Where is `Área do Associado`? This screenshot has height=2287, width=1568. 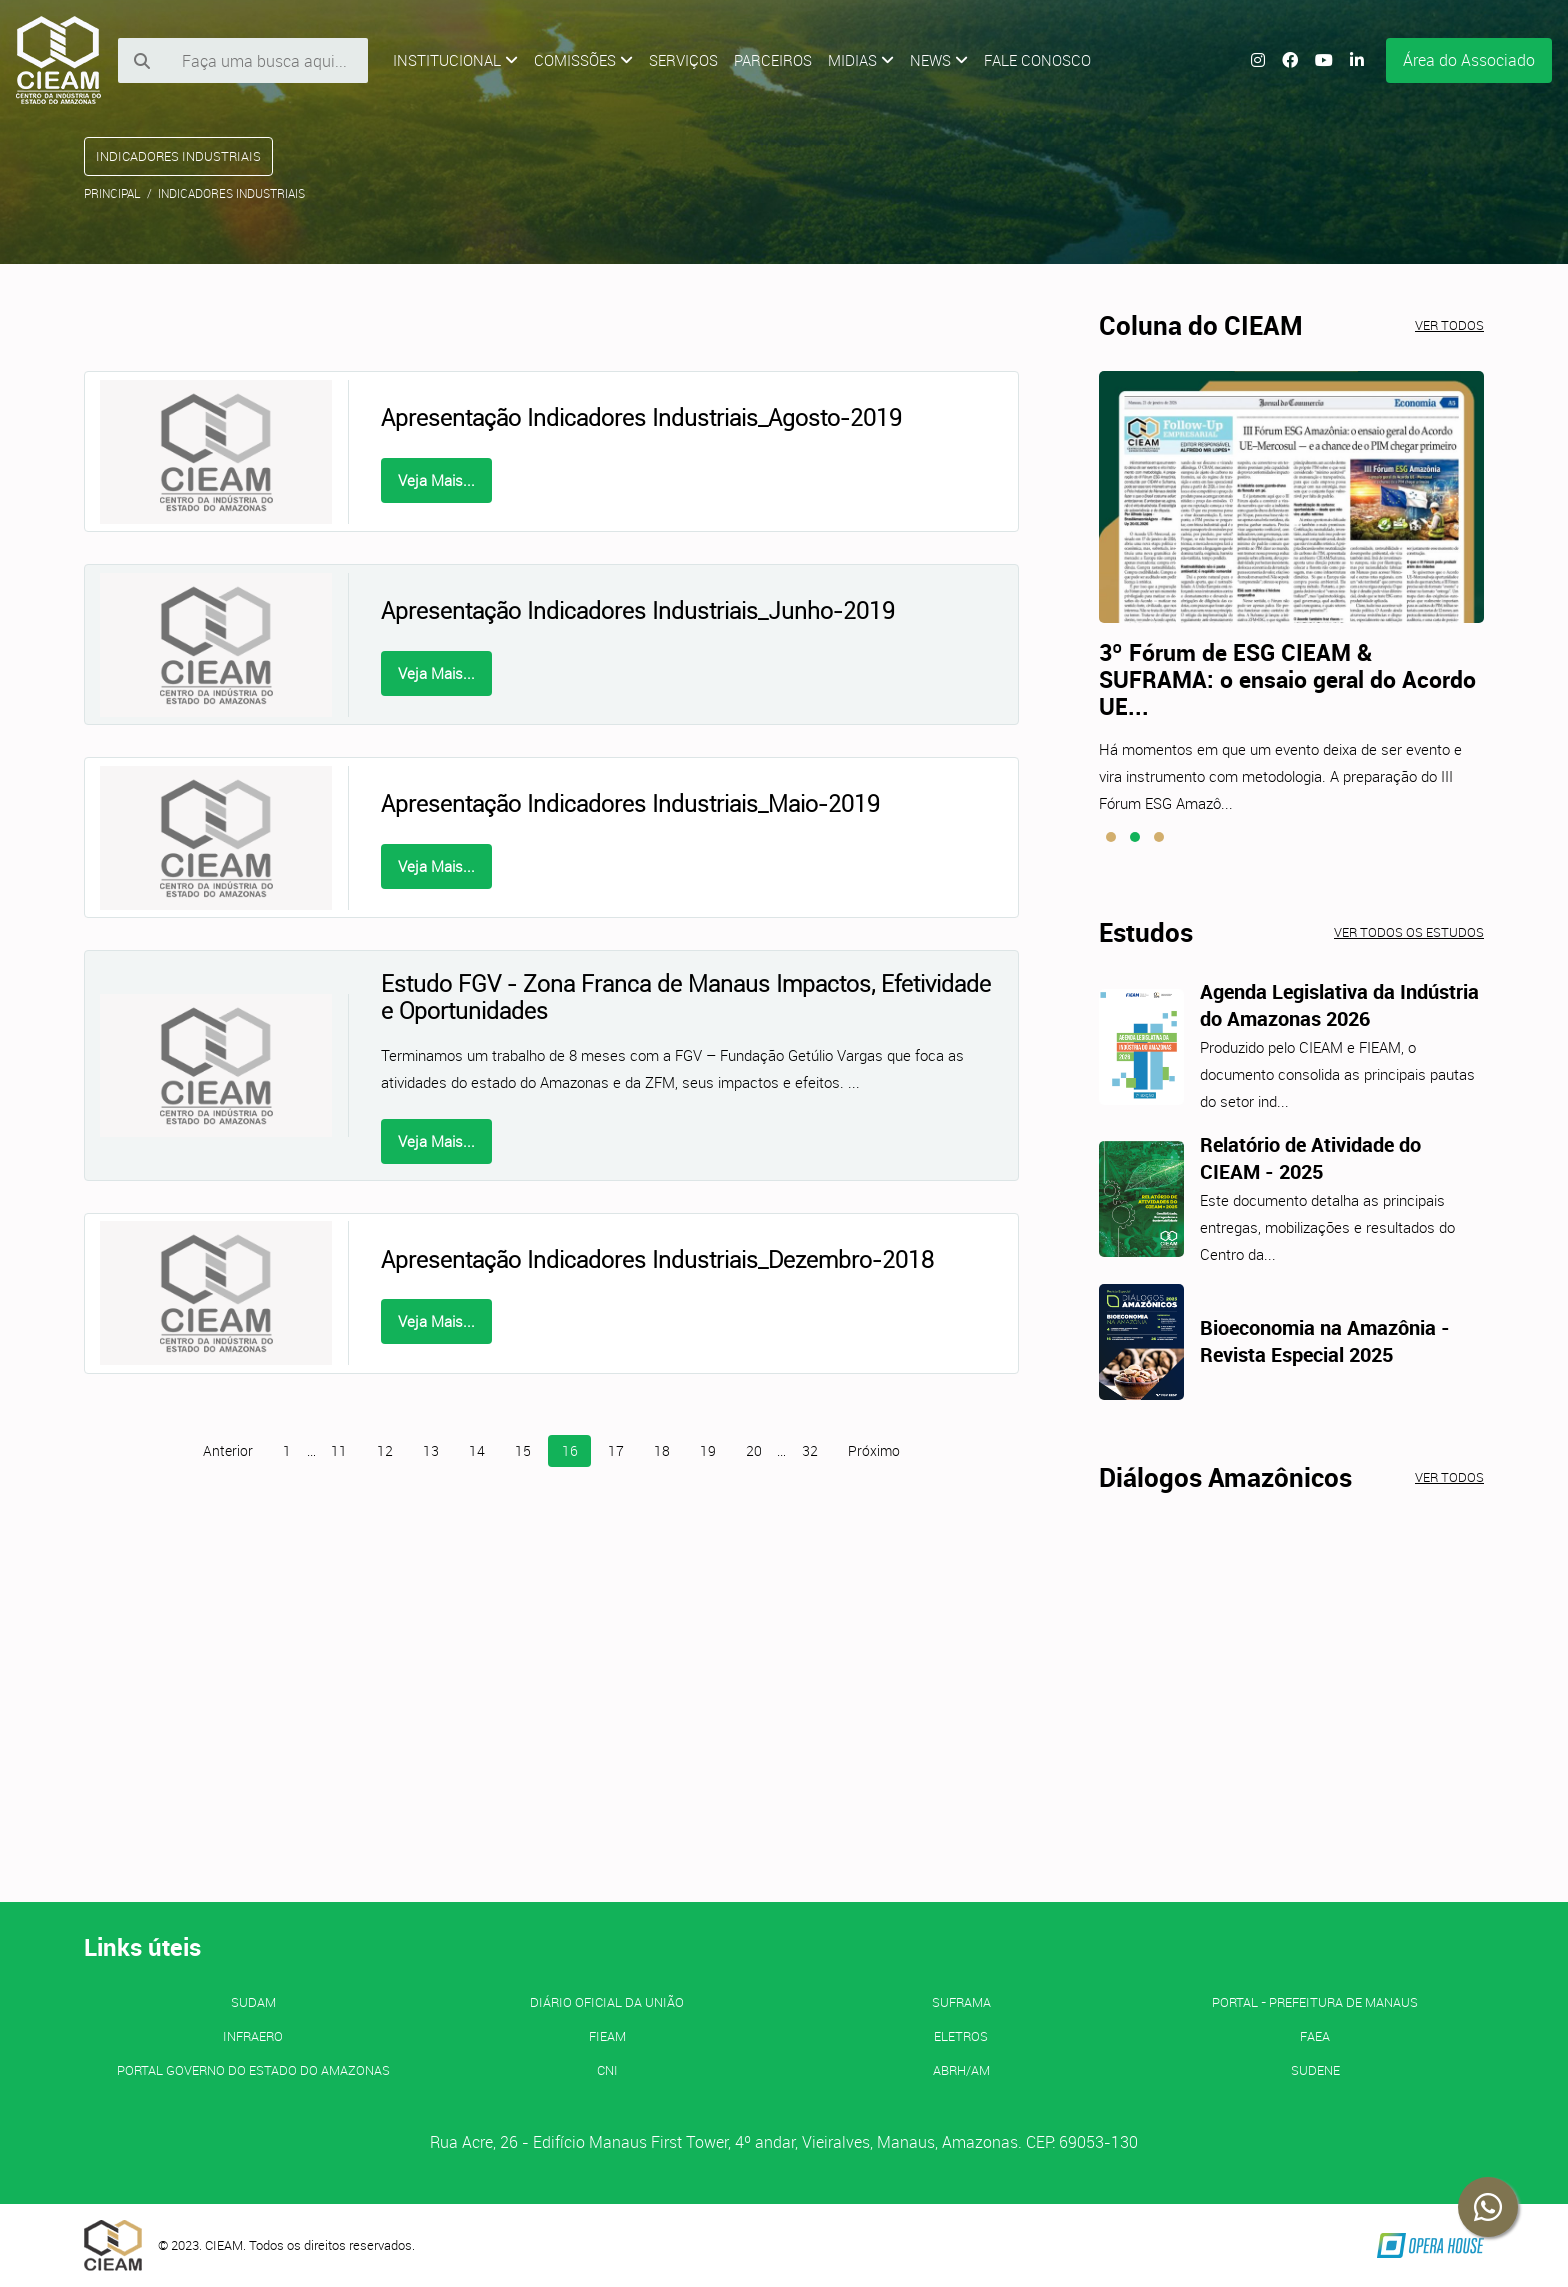
Área do Associado is located at coordinates (1469, 60).